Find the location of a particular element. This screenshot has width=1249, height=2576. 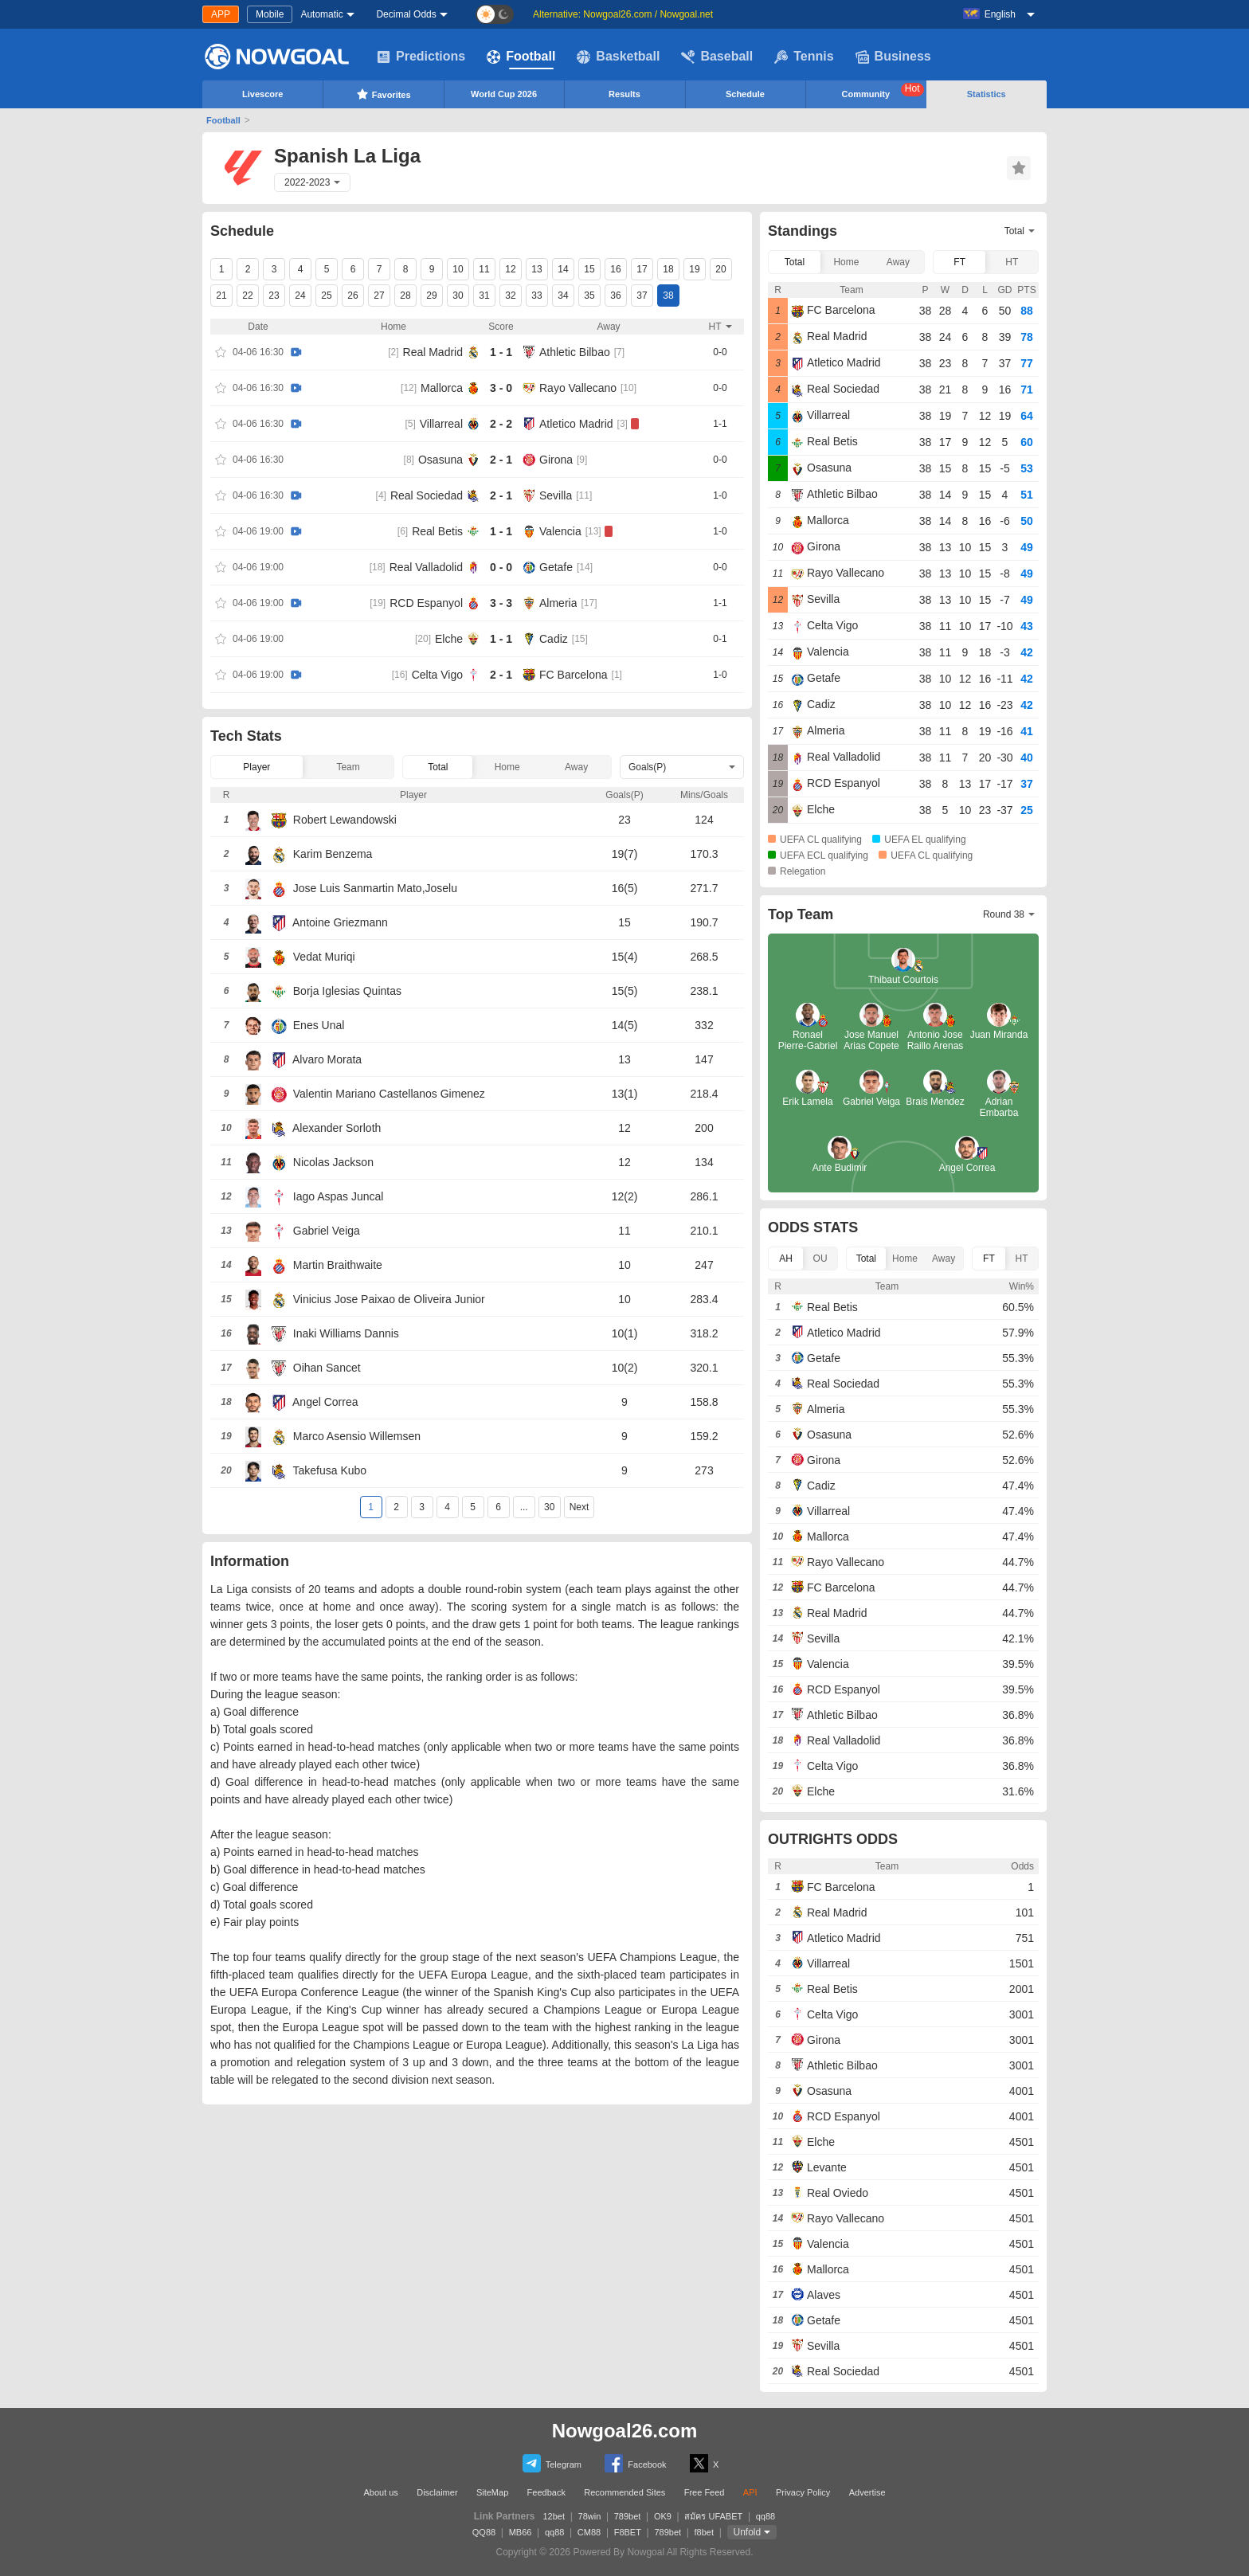

Home is located at coordinates (507, 767).